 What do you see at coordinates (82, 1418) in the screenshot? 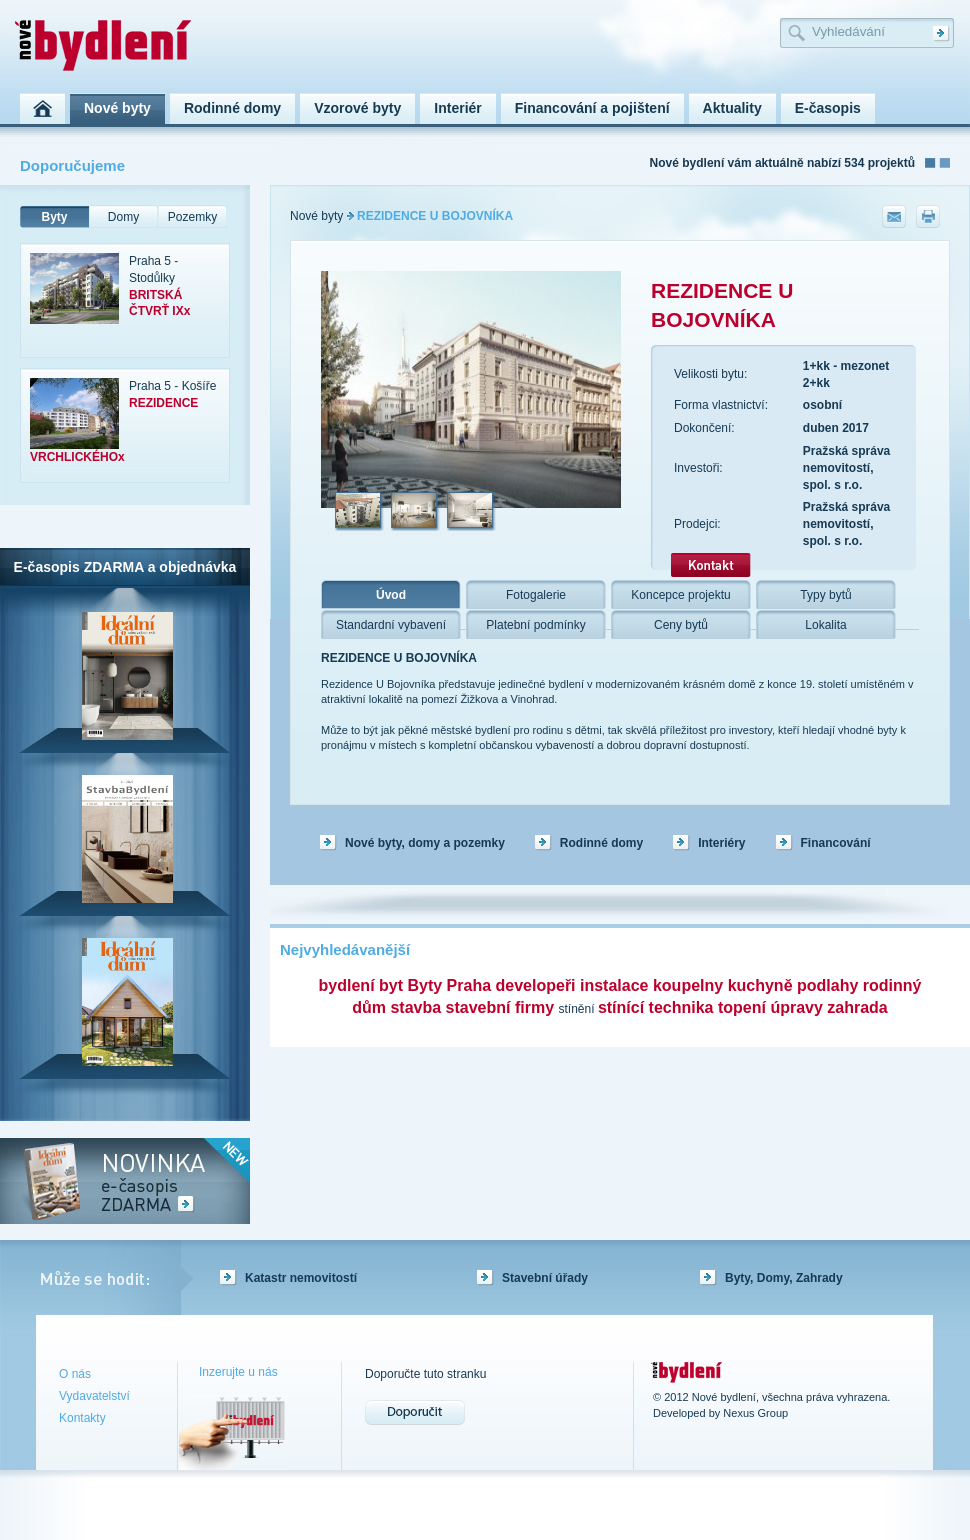
I see `Kontakty` at bounding box center [82, 1418].